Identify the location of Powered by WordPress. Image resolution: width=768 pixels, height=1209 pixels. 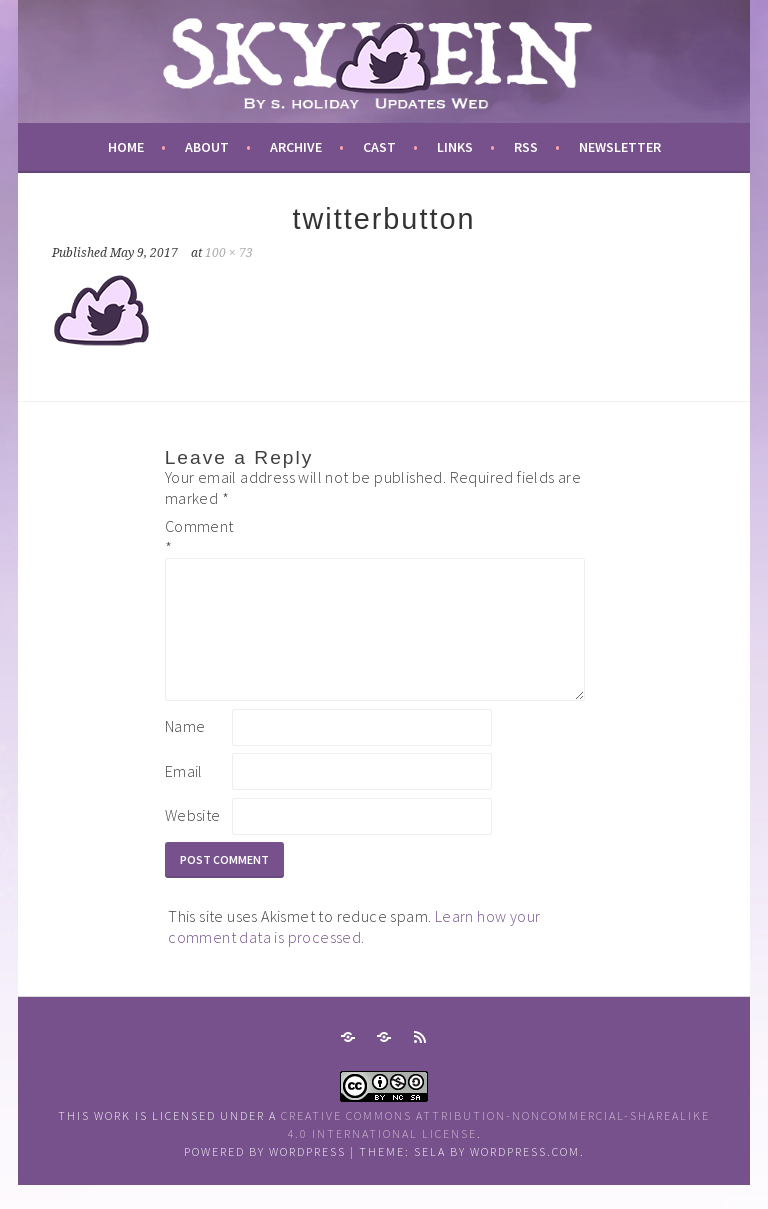
(265, 1175).